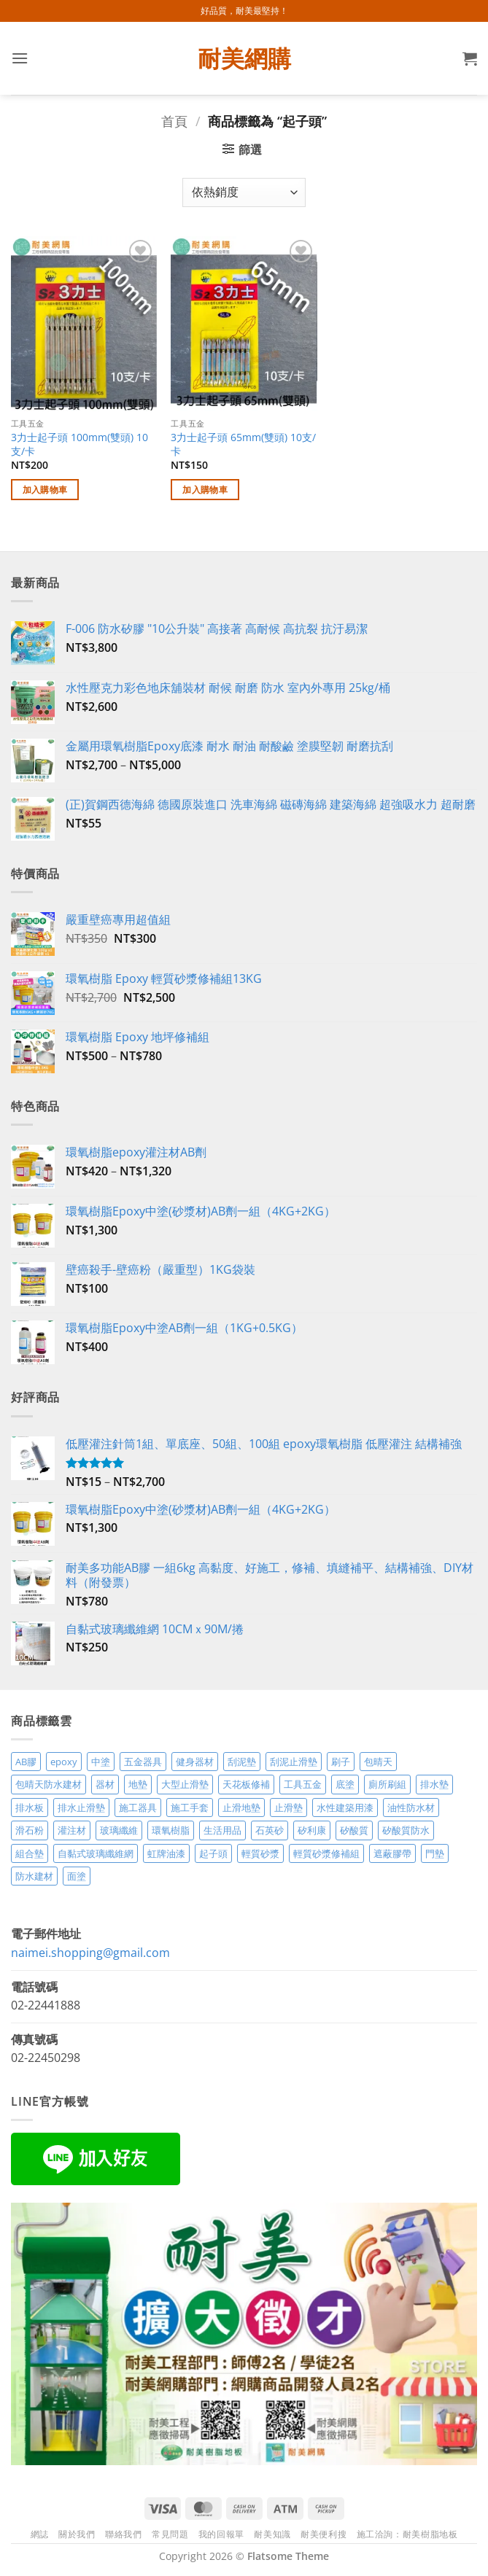 The image size is (488, 2576). Describe the element at coordinates (100, 1761) in the screenshot. I see `中塗 [中塗 (6 項商品)]` at that location.